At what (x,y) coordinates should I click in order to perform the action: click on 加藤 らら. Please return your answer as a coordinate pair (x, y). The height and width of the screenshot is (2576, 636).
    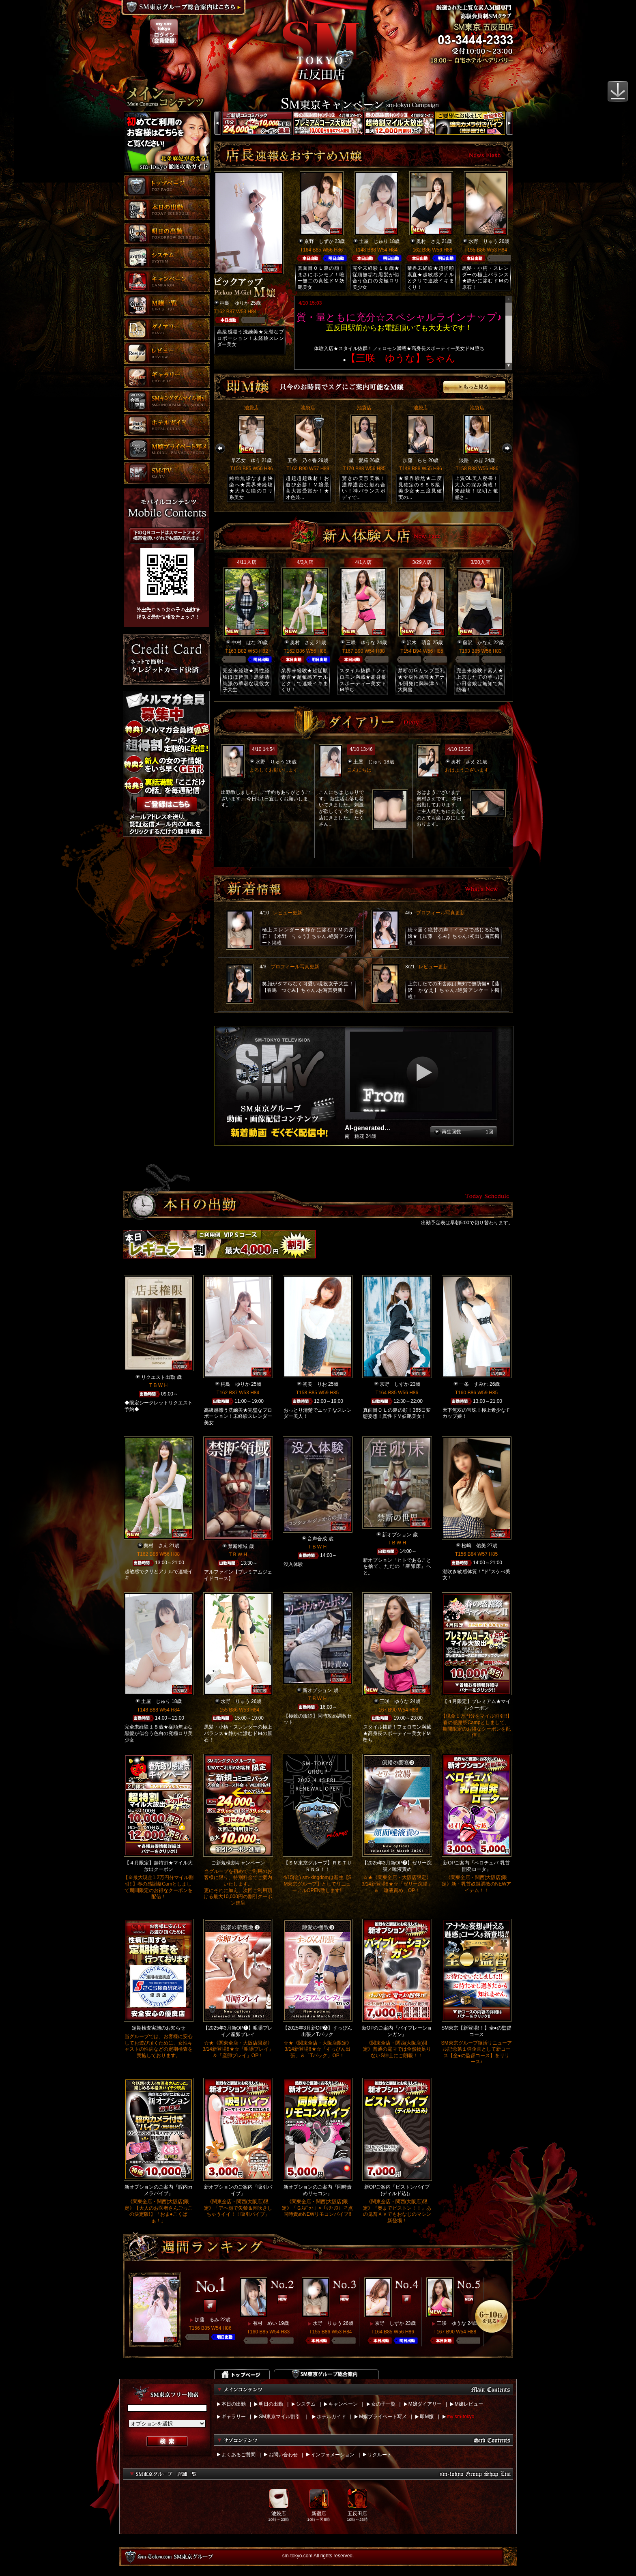
    Looking at the image, I should click on (415, 460).